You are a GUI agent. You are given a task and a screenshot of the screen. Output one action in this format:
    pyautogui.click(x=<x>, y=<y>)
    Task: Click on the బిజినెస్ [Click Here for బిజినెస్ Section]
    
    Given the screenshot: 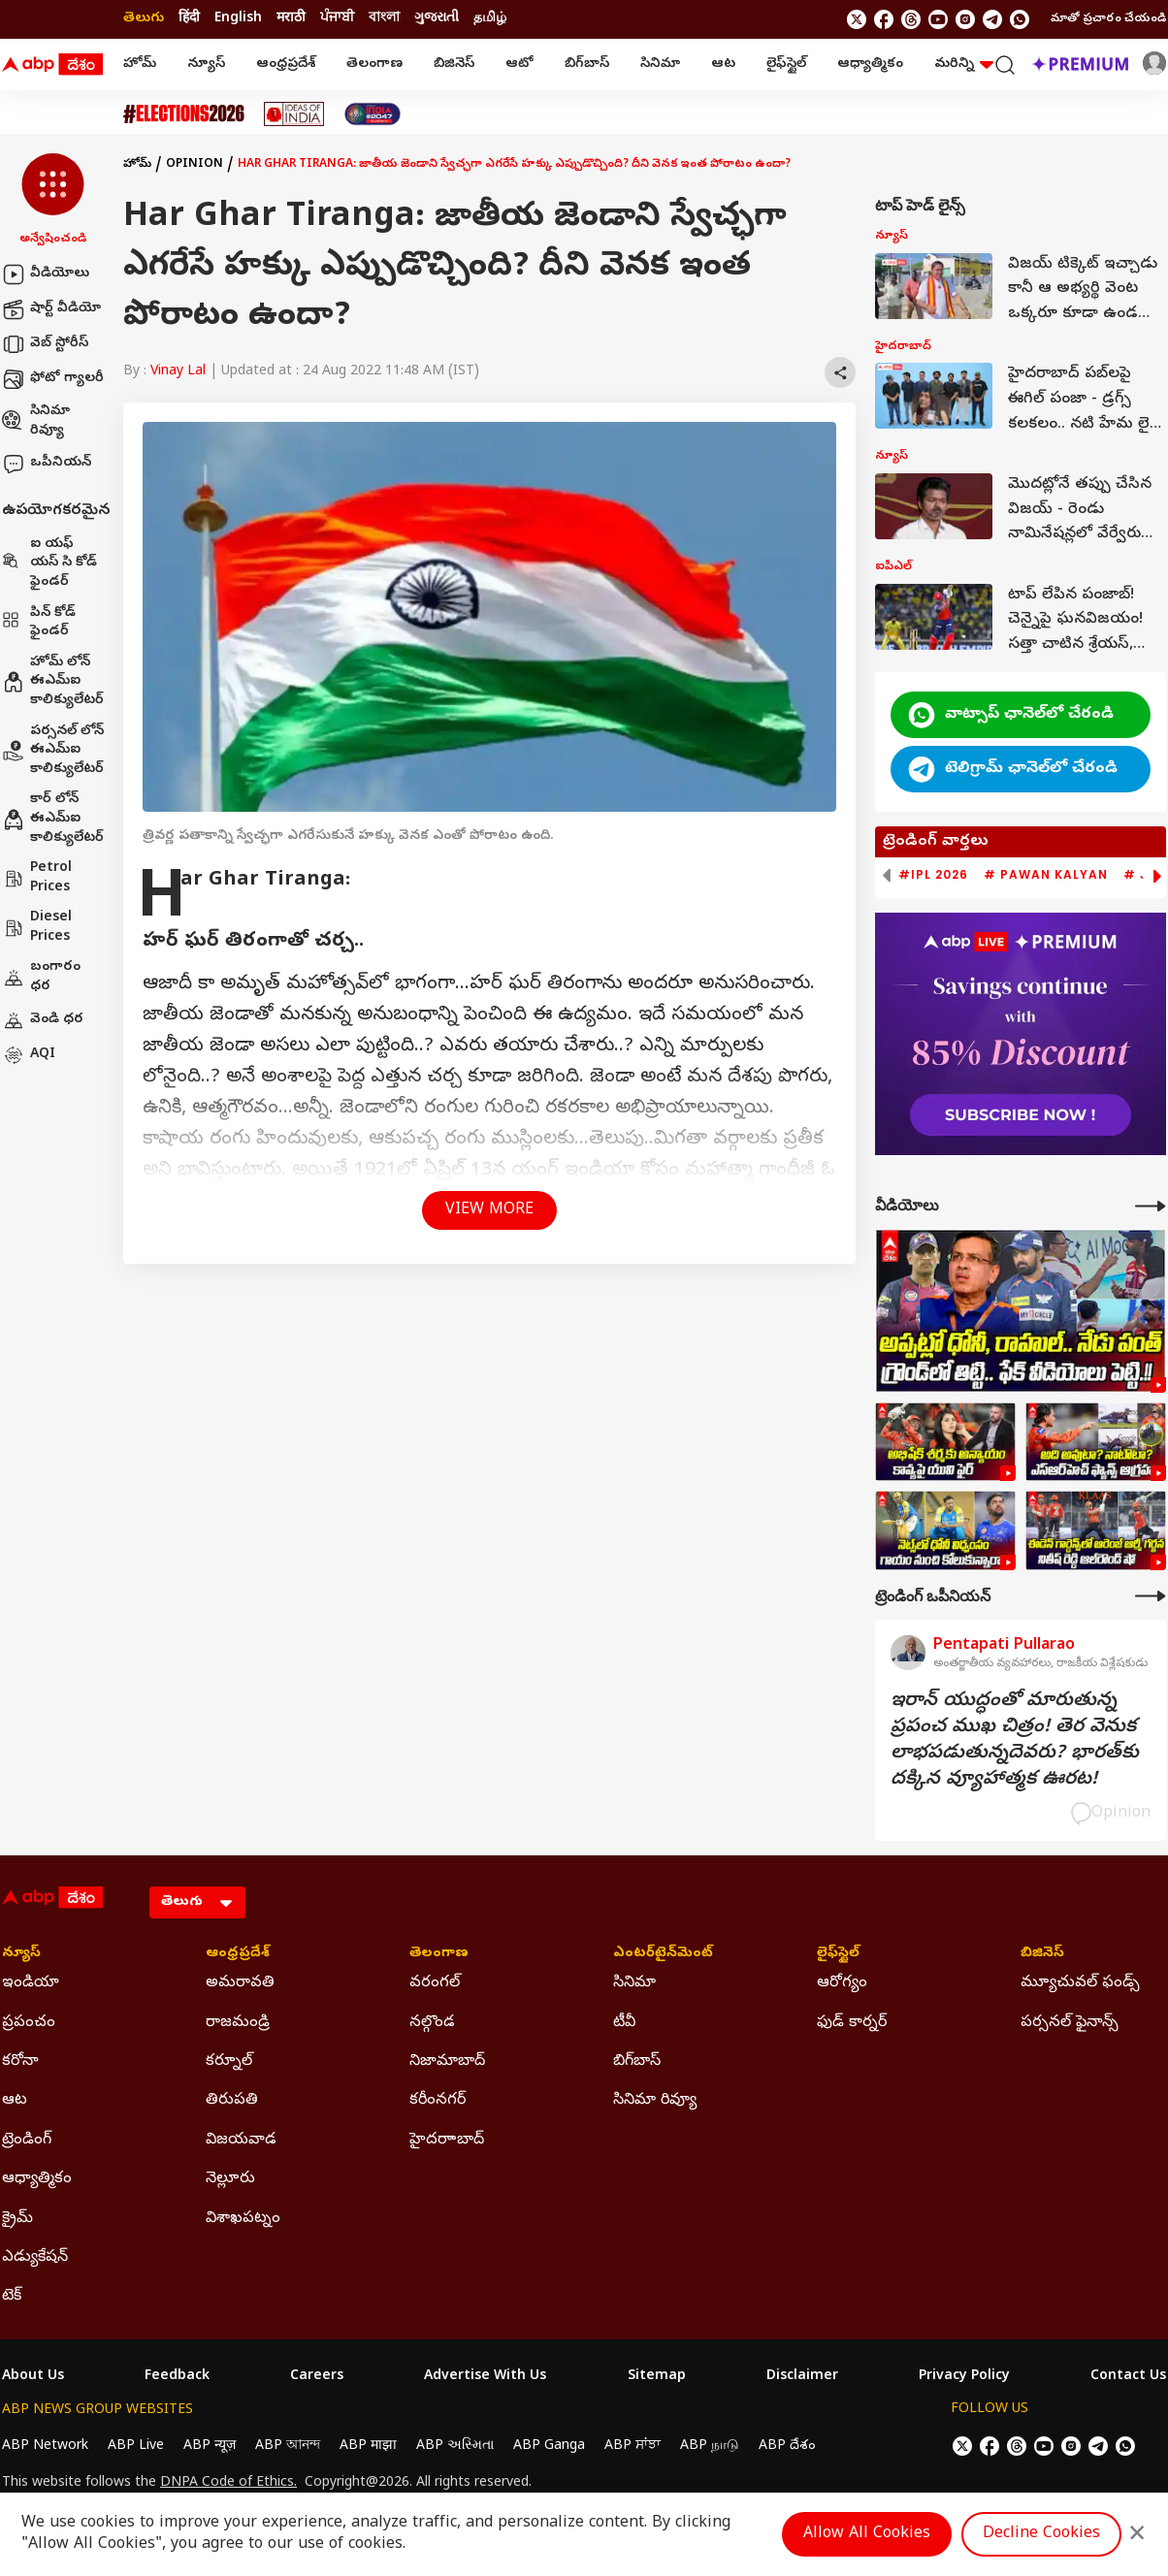 What is the action you would take?
    pyautogui.click(x=1042, y=1954)
    